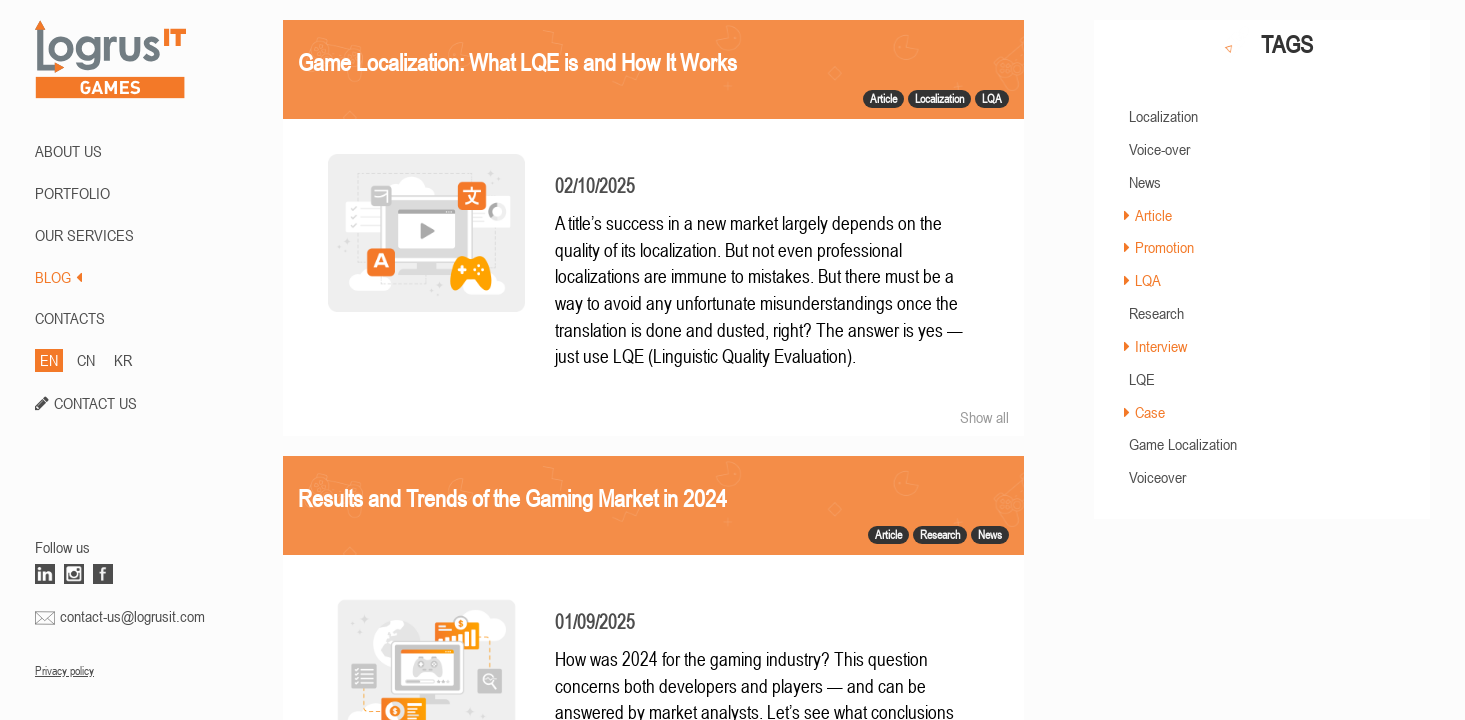 The image size is (1465, 720). What do you see at coordinates (72, 193) in the screenshot?
I see `PORTFOLIO` at bounding box center [72, 193].